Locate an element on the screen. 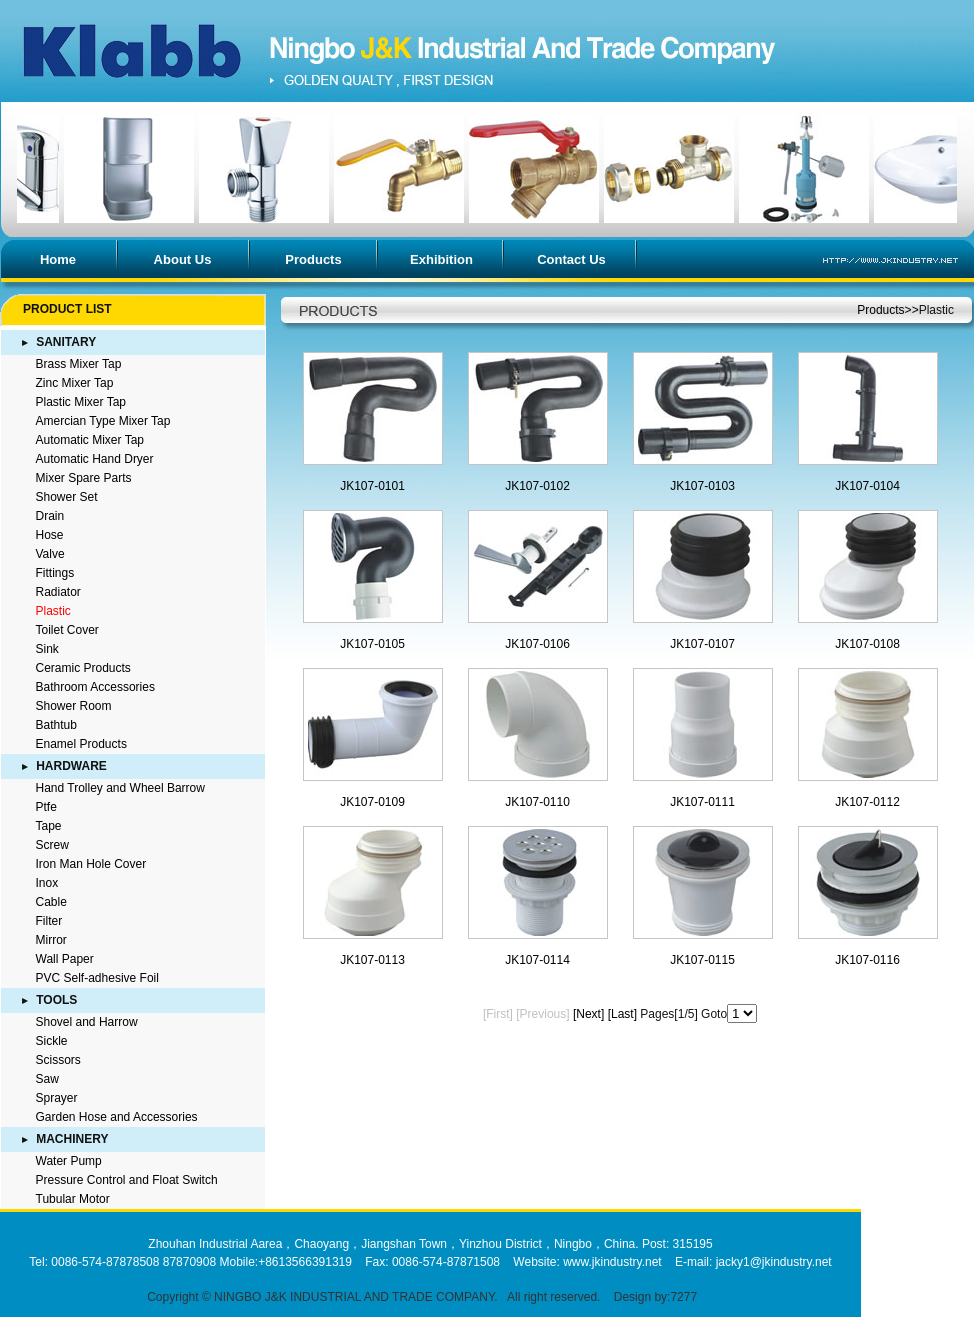 The width and height of the screenshot is (974, 1317). Cable is located at coordinates (51, 902).